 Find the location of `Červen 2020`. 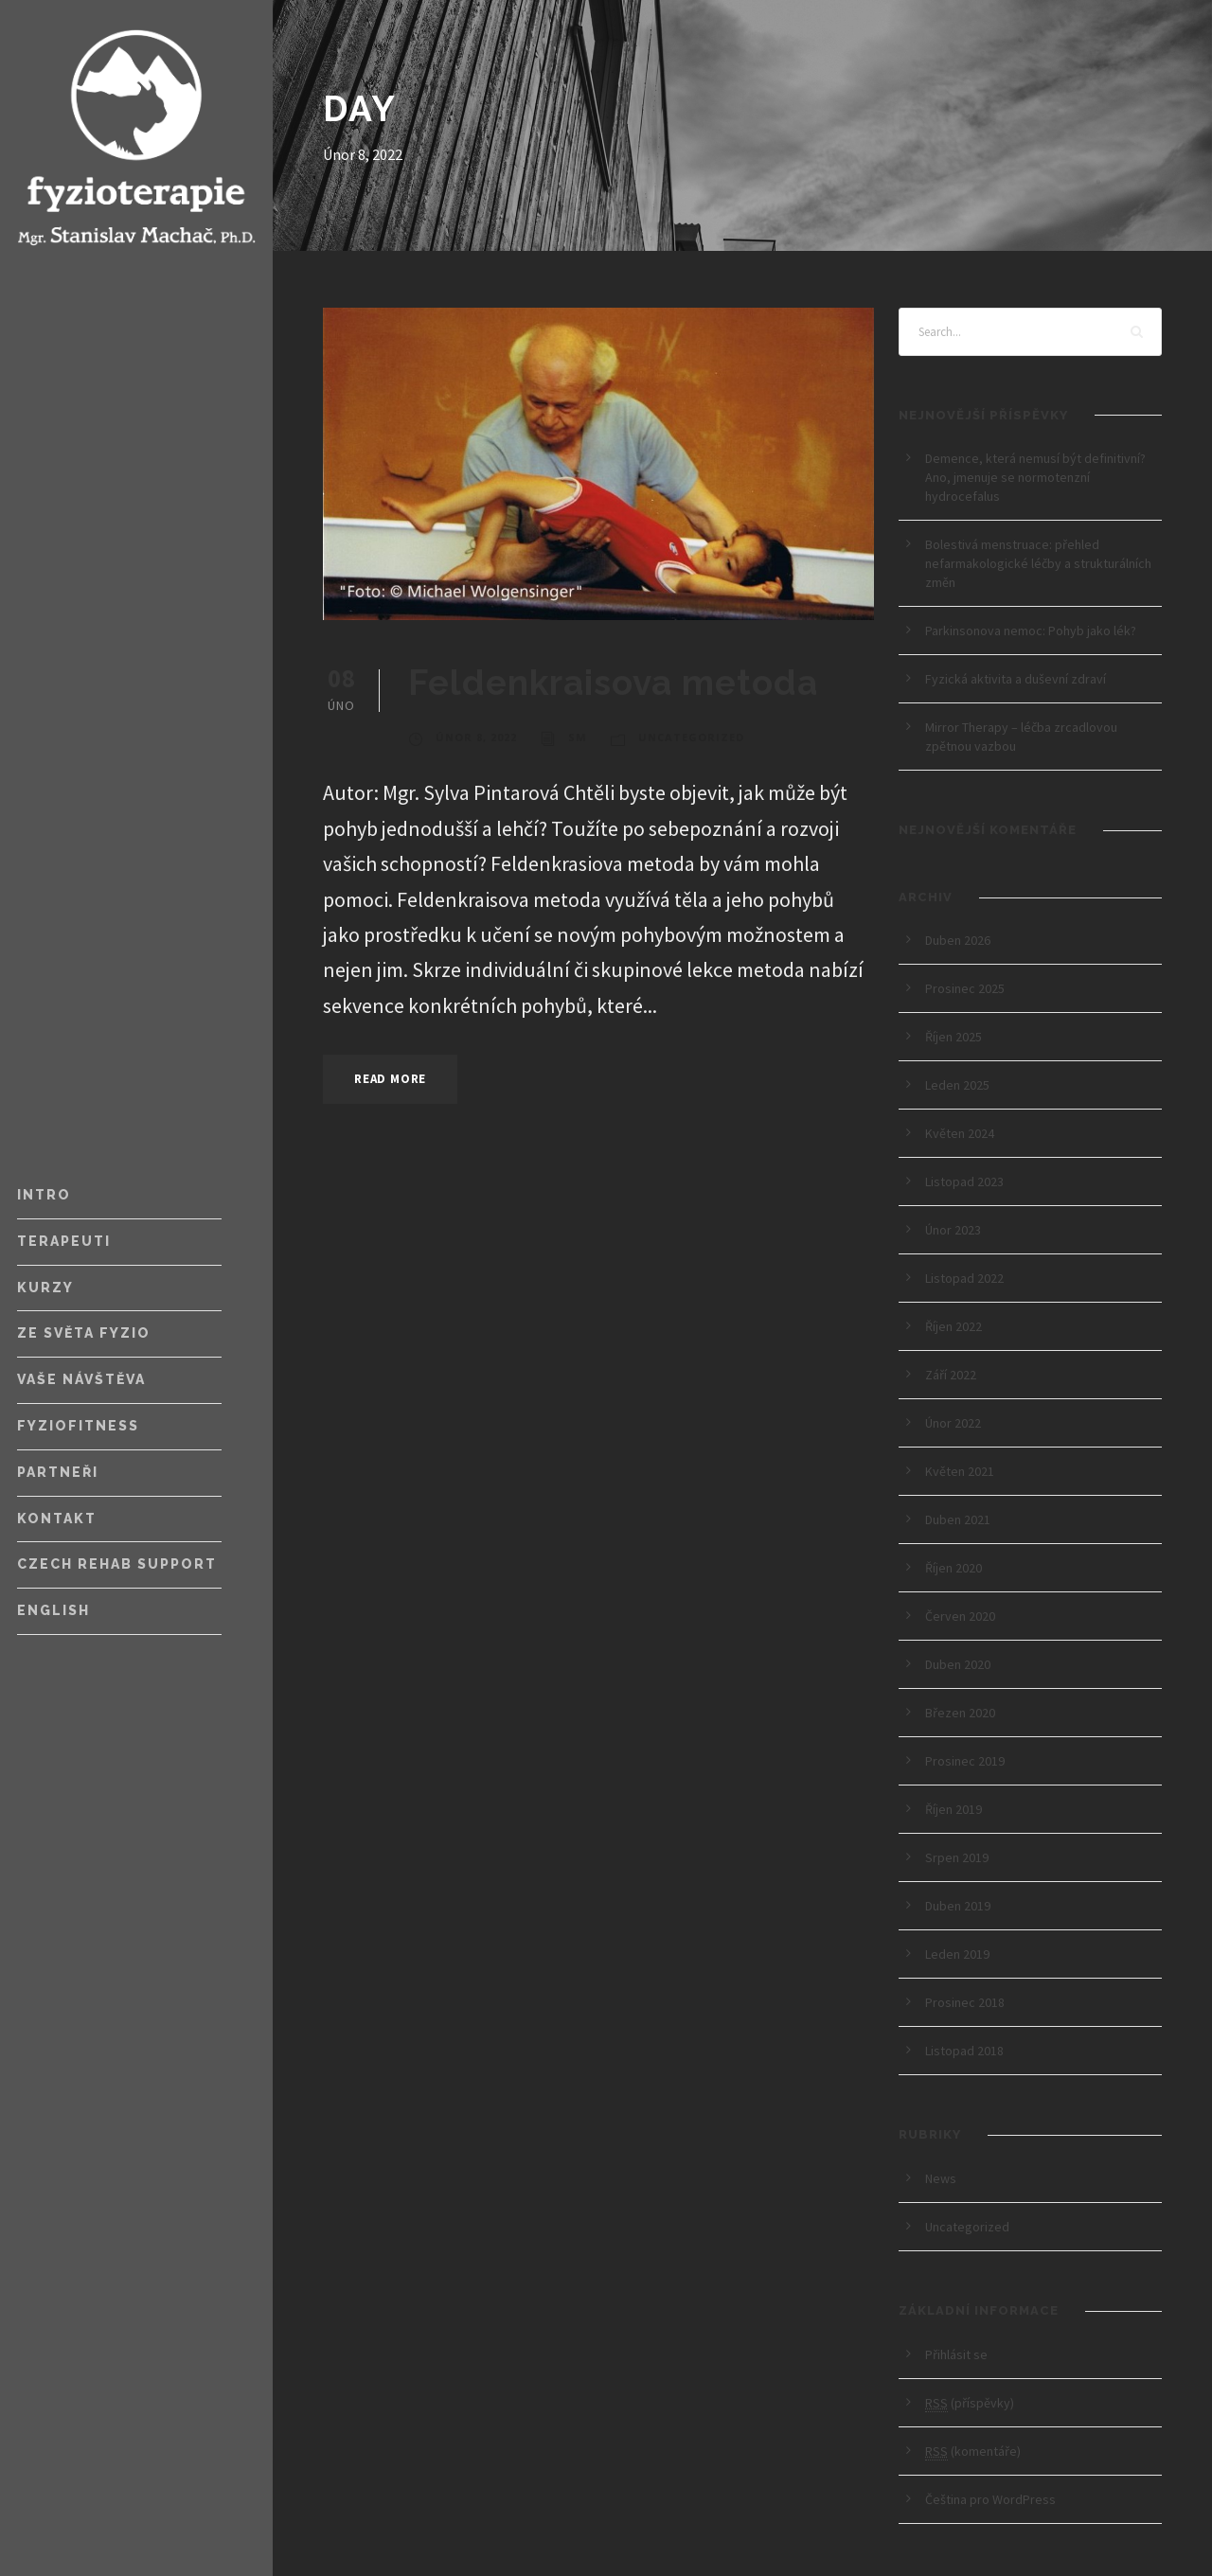

Červen 2020 is located at coordinates (960, 1616).